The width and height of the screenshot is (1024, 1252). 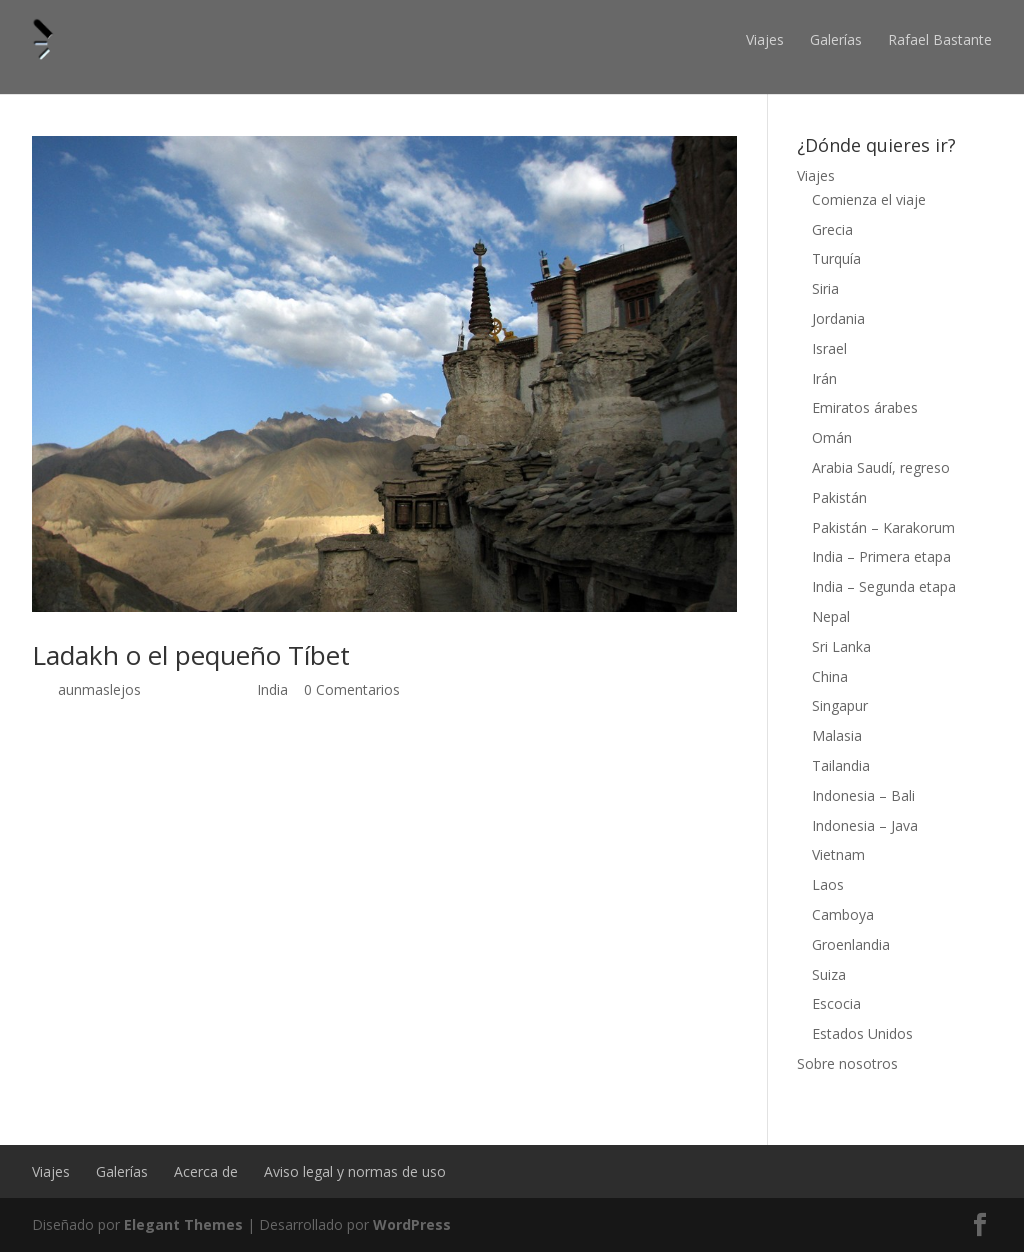 I want to click on Grecia, so click(x=832, y=229).